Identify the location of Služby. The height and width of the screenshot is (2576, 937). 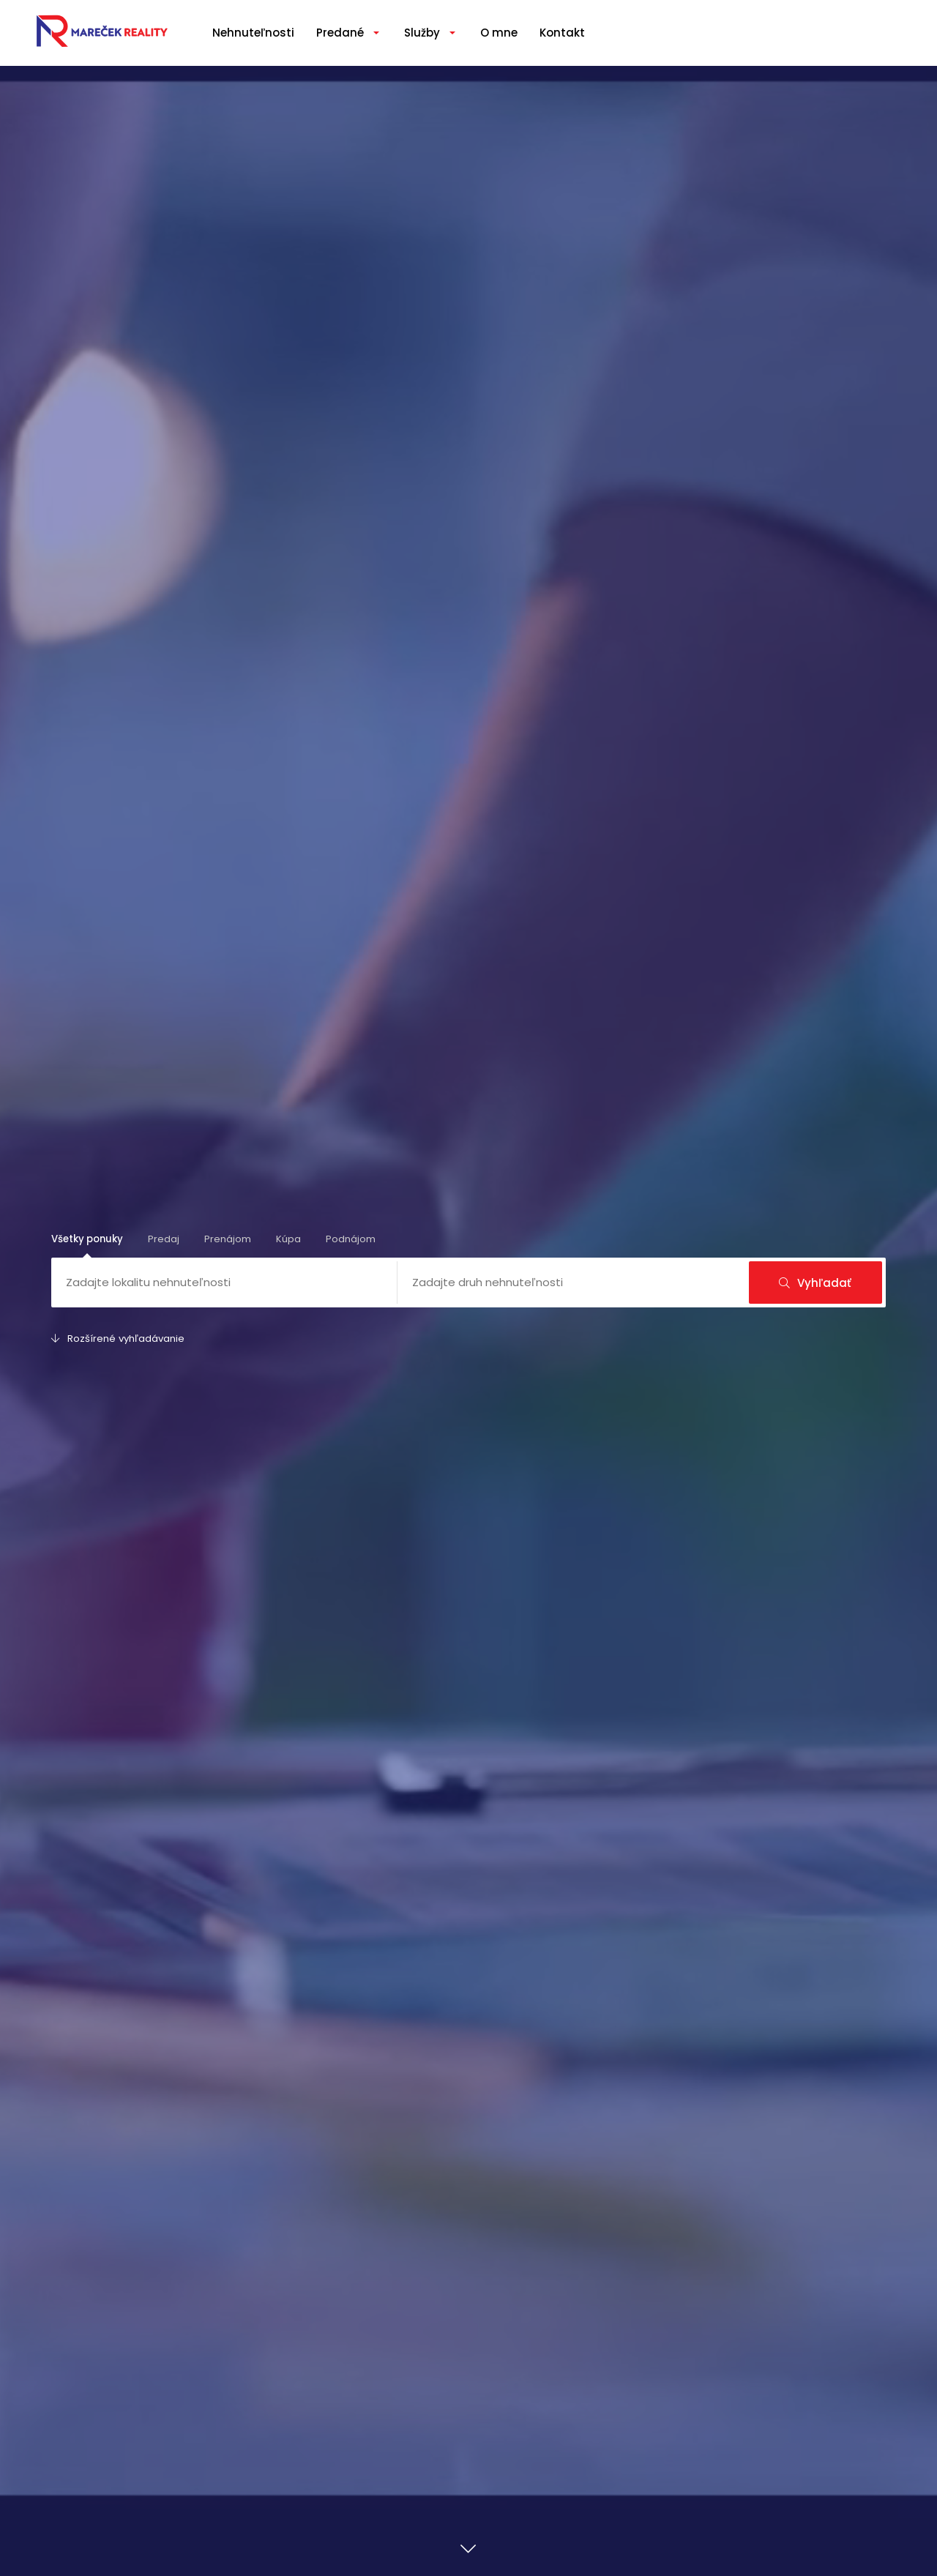
(422, 32).